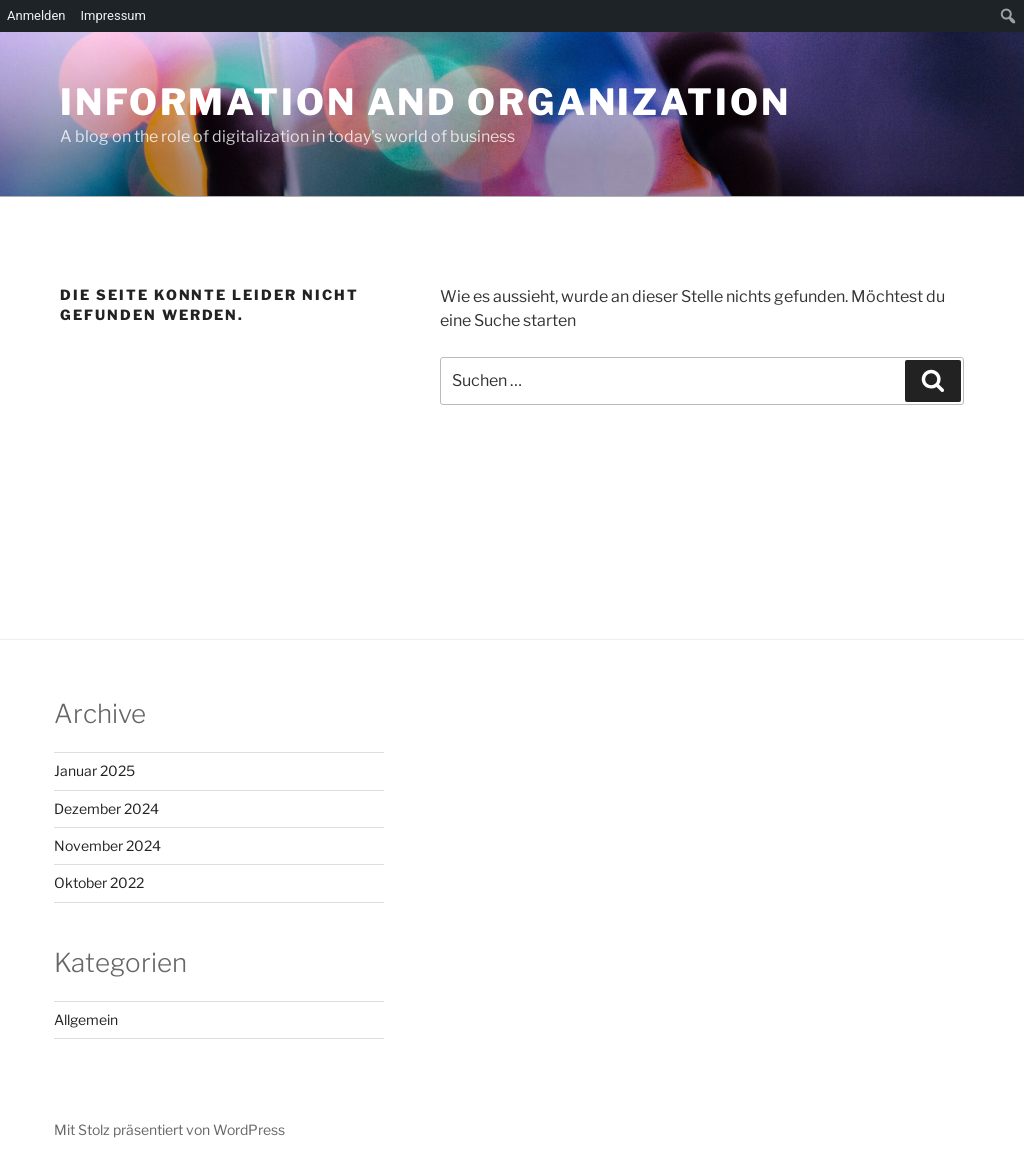 This screenshot has width=1024, height=1176. What do you see at coordinates (99, 882) in the screenshot?
I see `Oktober 2022` at bounding box center [99, 882].